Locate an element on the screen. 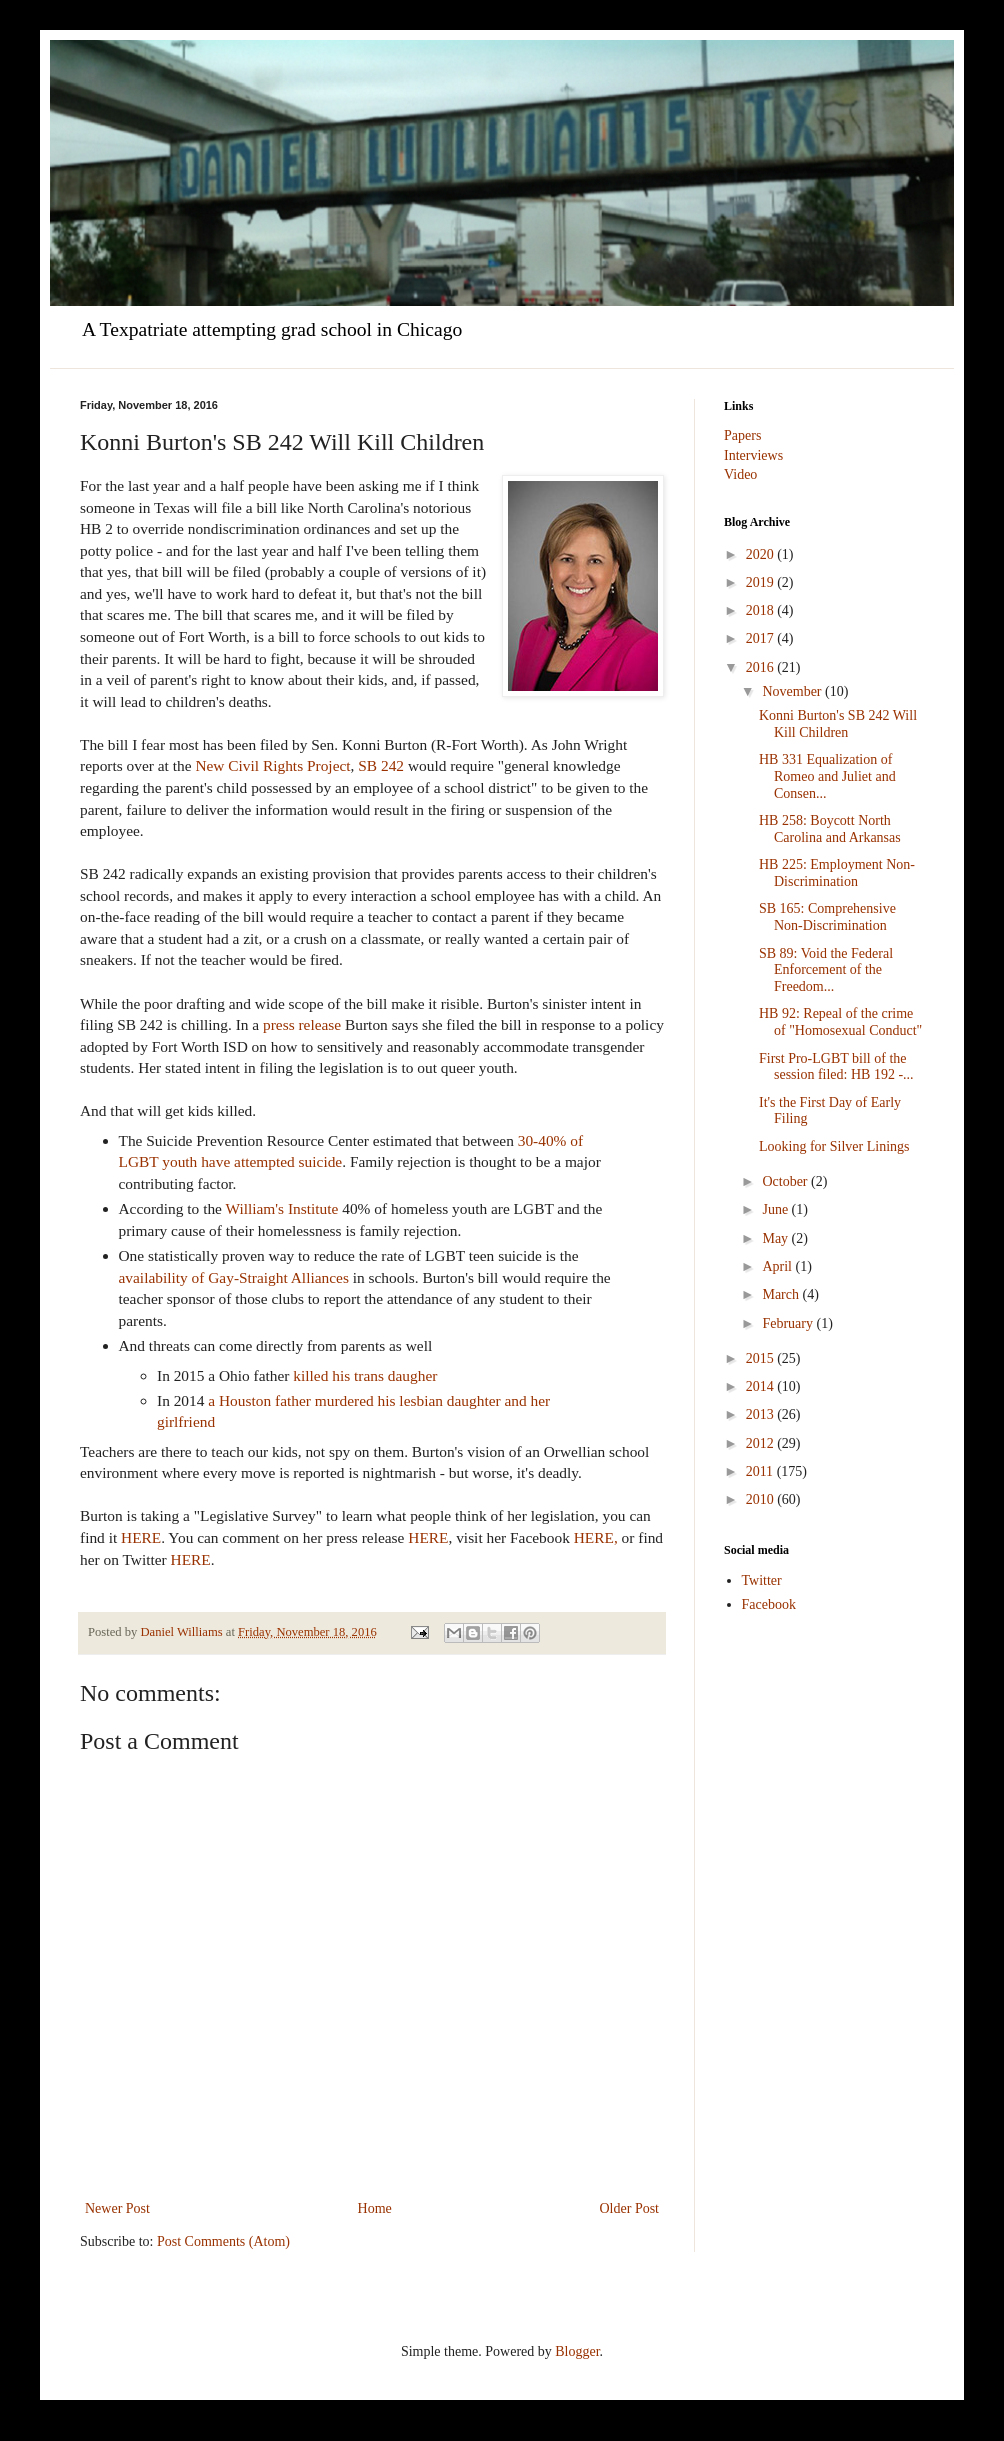  May is located at coordinates (776, 1238).